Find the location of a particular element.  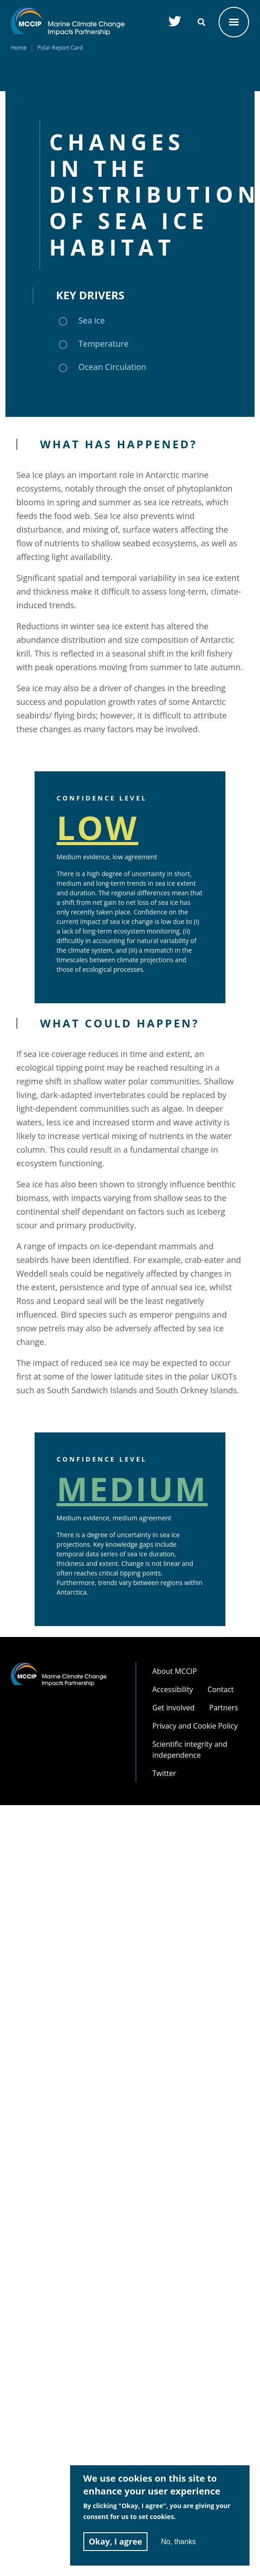

Home is located at coordinates (18, 47).